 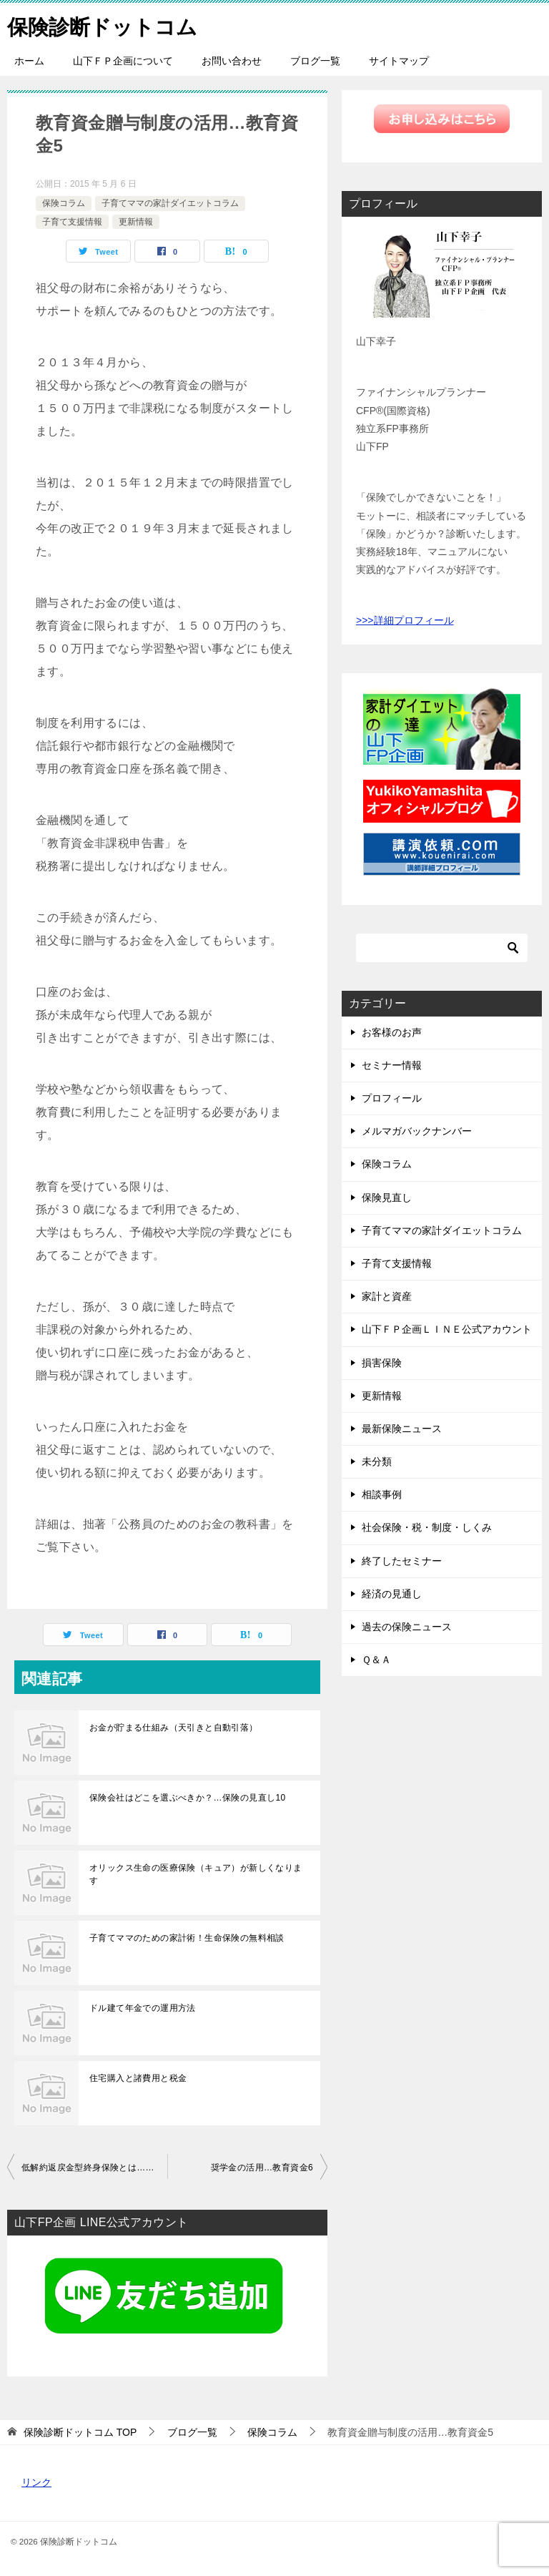 What do you see at coordinates (195, 1874) in the screenshot?
I see `オリックス生命の医療保険（キュア）が新しくなります` at bounding box center [195, 1874].